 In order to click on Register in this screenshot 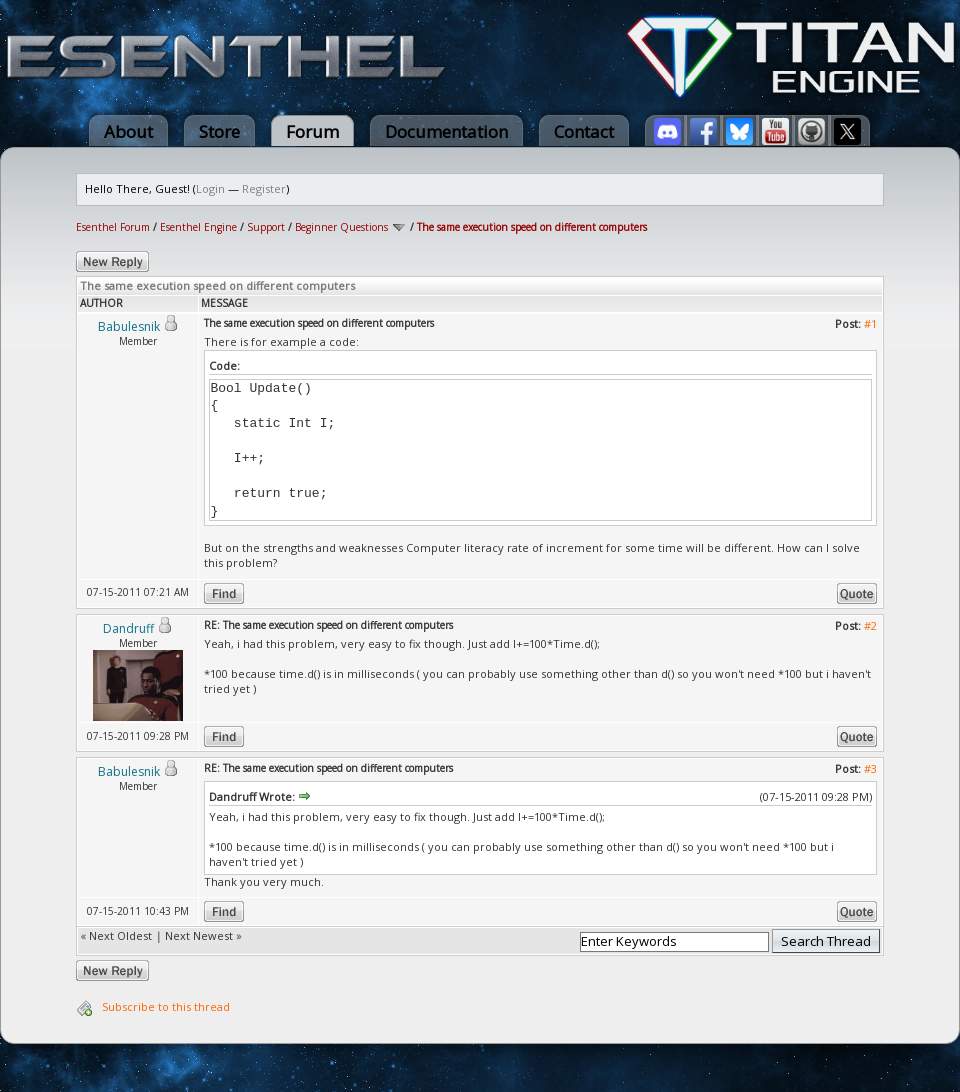, I will do `click(264, 188)`.